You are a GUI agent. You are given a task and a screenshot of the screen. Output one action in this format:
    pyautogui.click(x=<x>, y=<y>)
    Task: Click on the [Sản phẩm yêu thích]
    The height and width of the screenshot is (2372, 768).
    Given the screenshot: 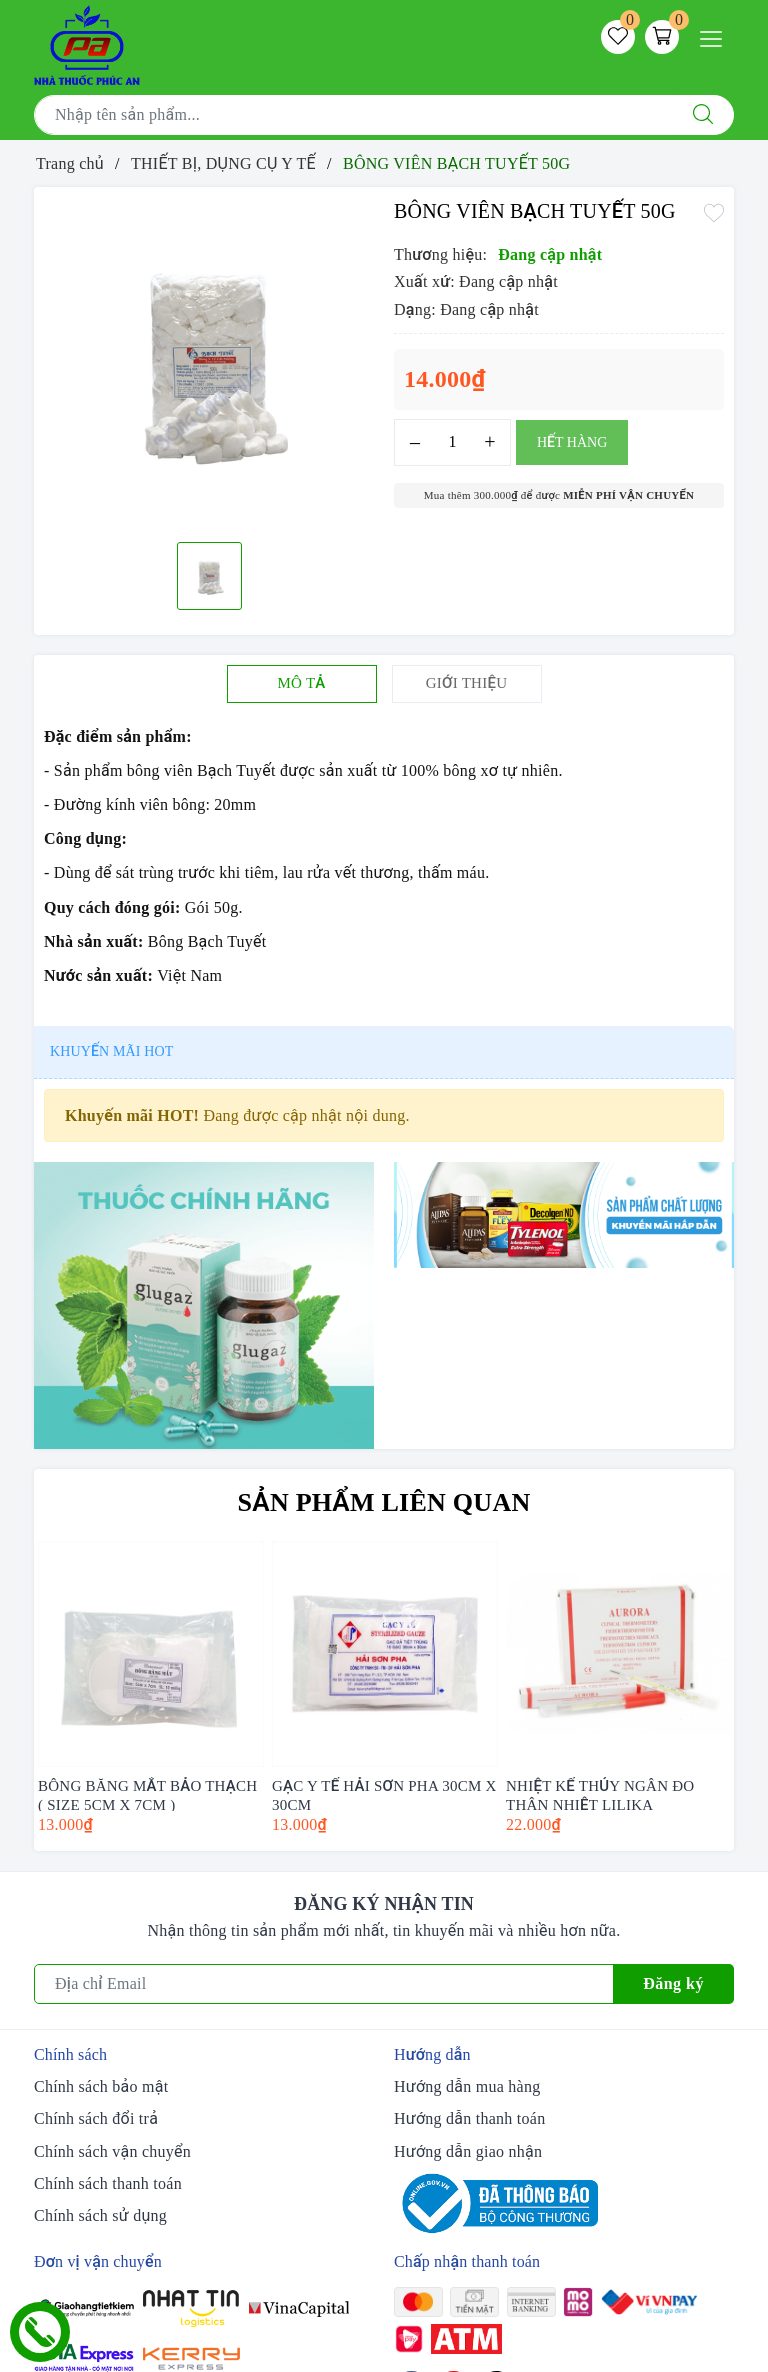 What is the action you would take?
    pyautogui.click(x=618, y=37)
    